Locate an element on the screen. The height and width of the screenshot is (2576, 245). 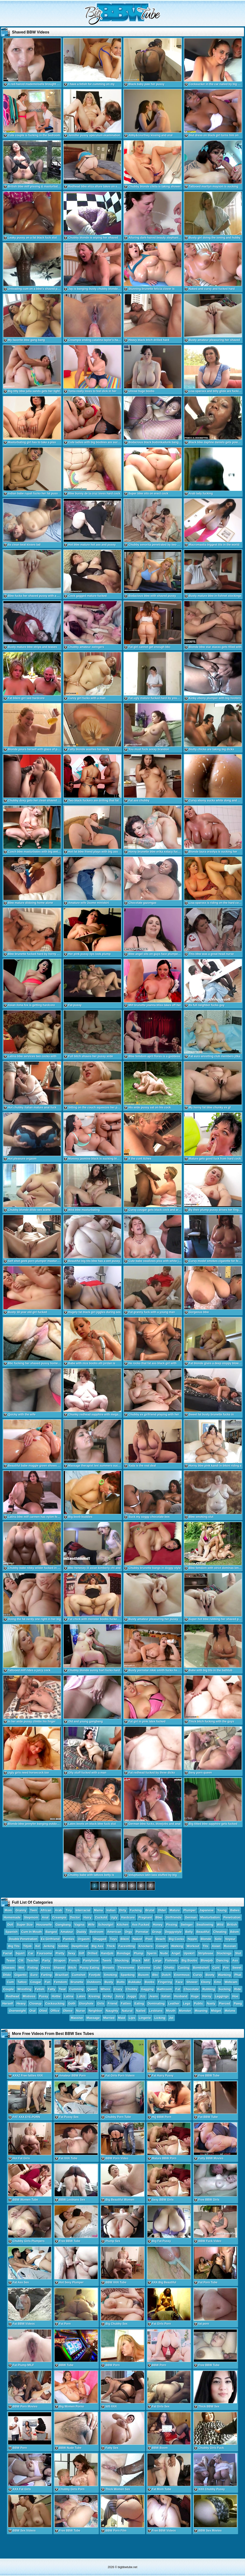
Chubby is located at coordinates (131, 1989).